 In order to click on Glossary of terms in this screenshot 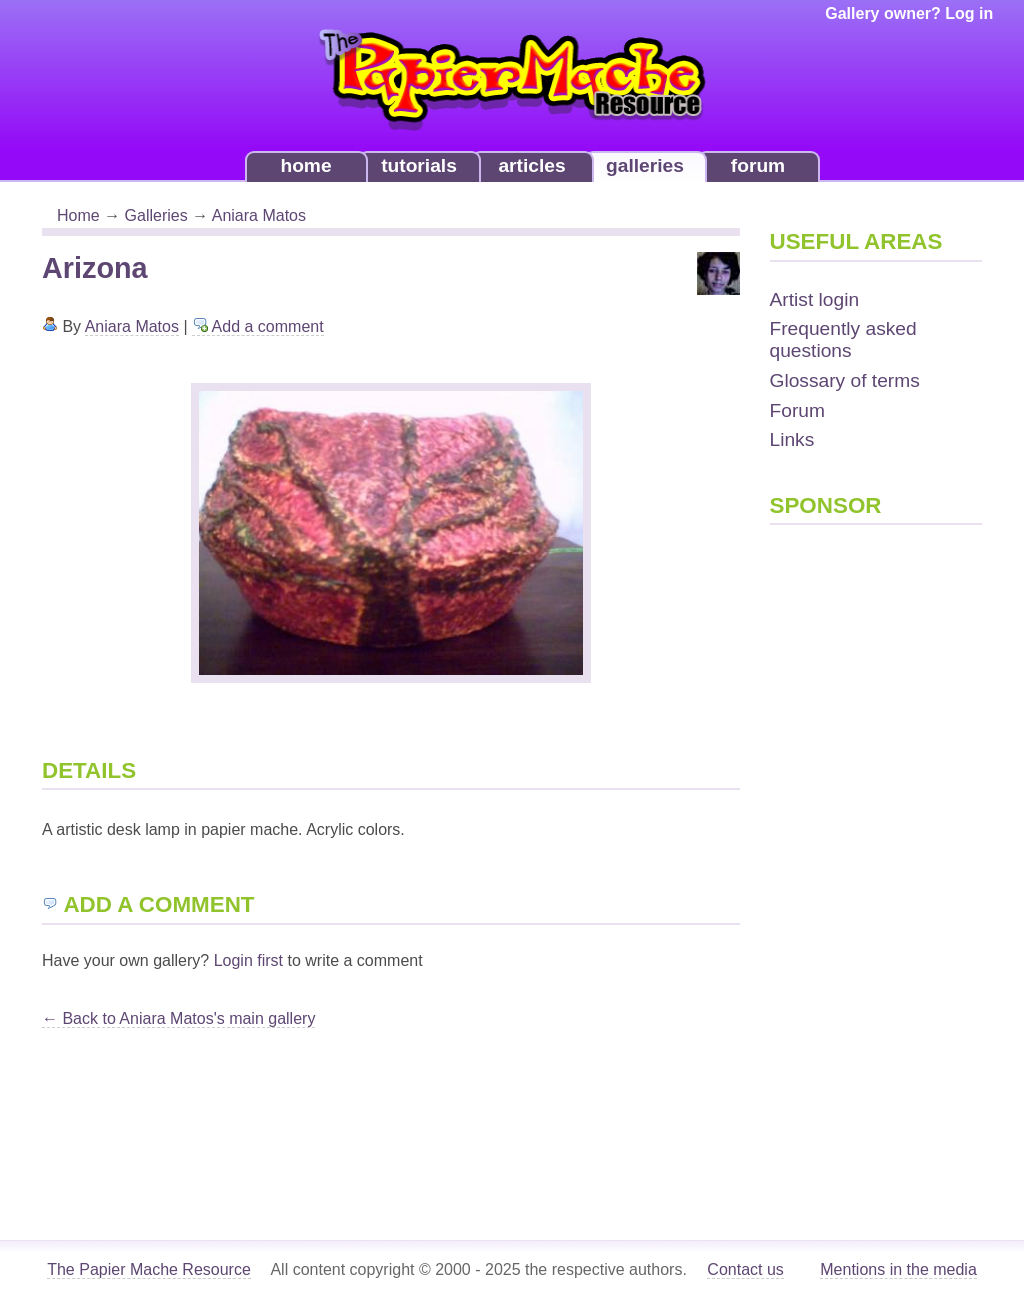, I will do `click(845, 380)`.